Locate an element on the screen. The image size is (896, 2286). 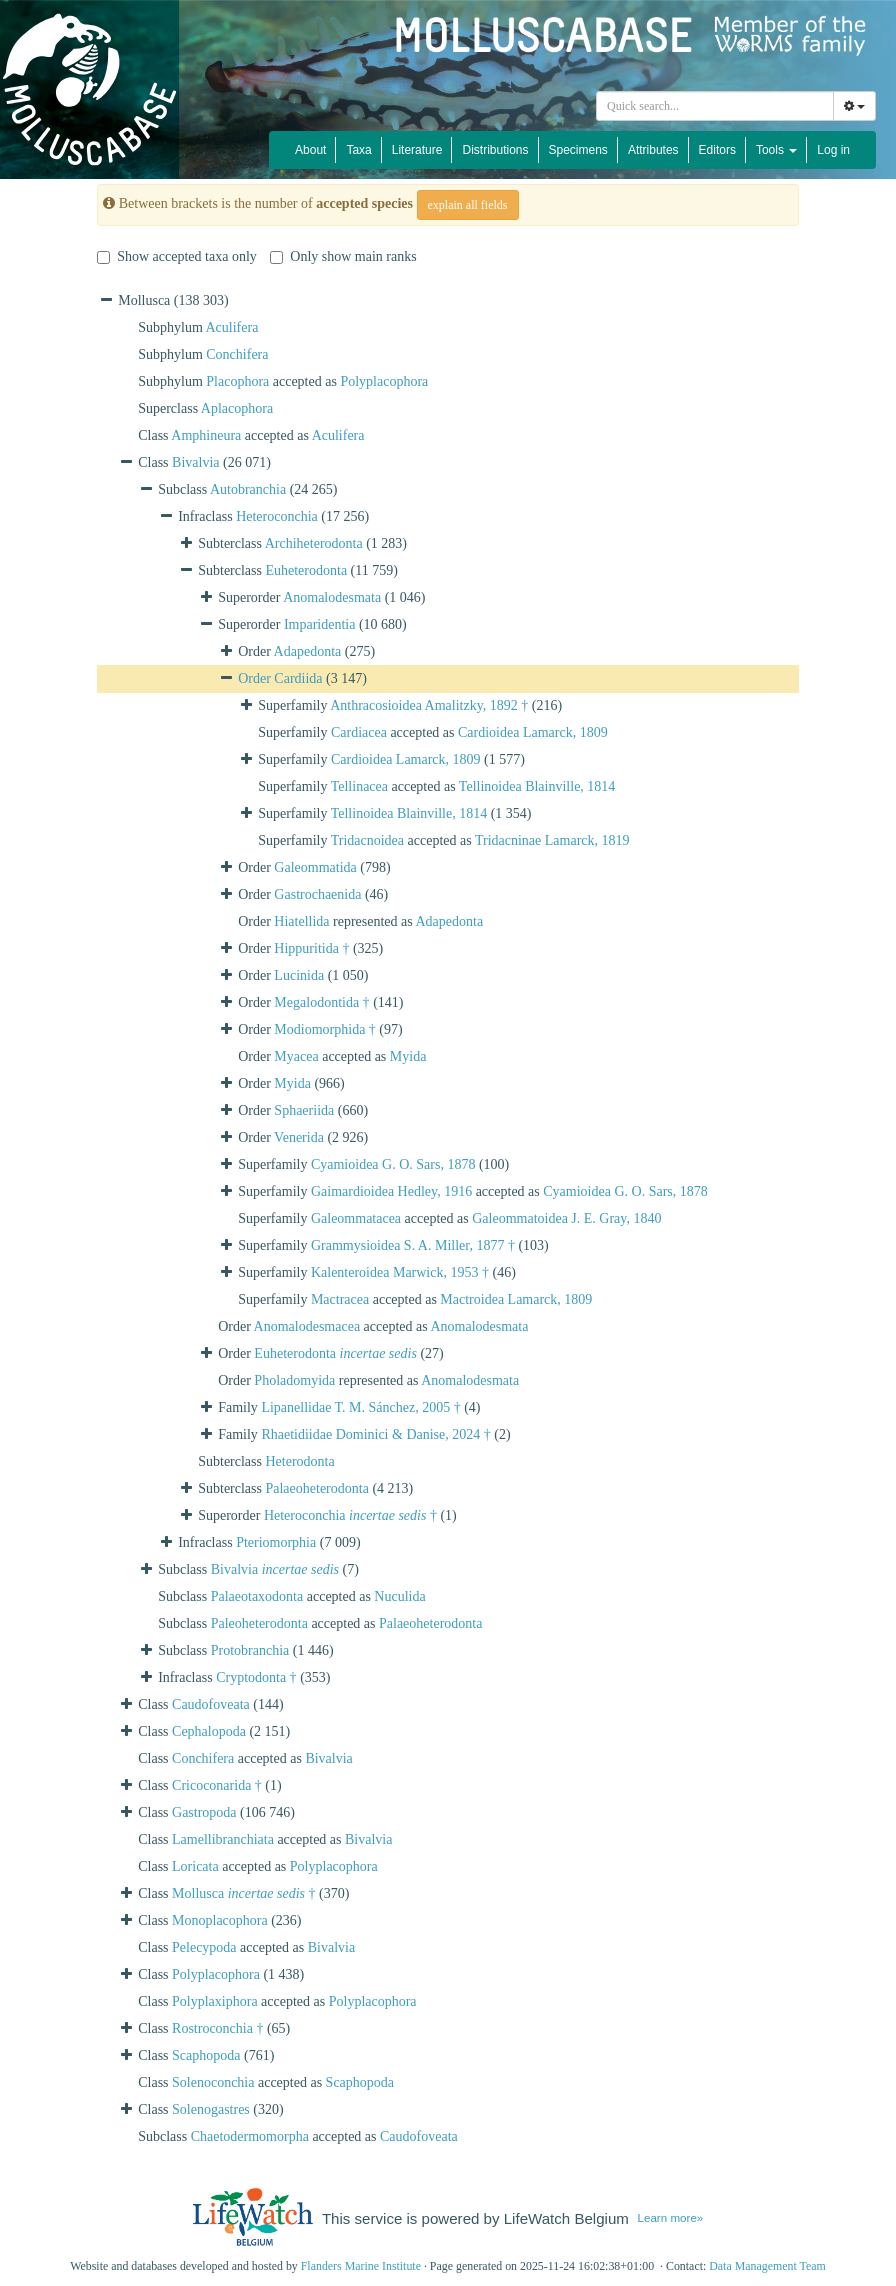
[searchbox] is located at coordinates (715, 106).